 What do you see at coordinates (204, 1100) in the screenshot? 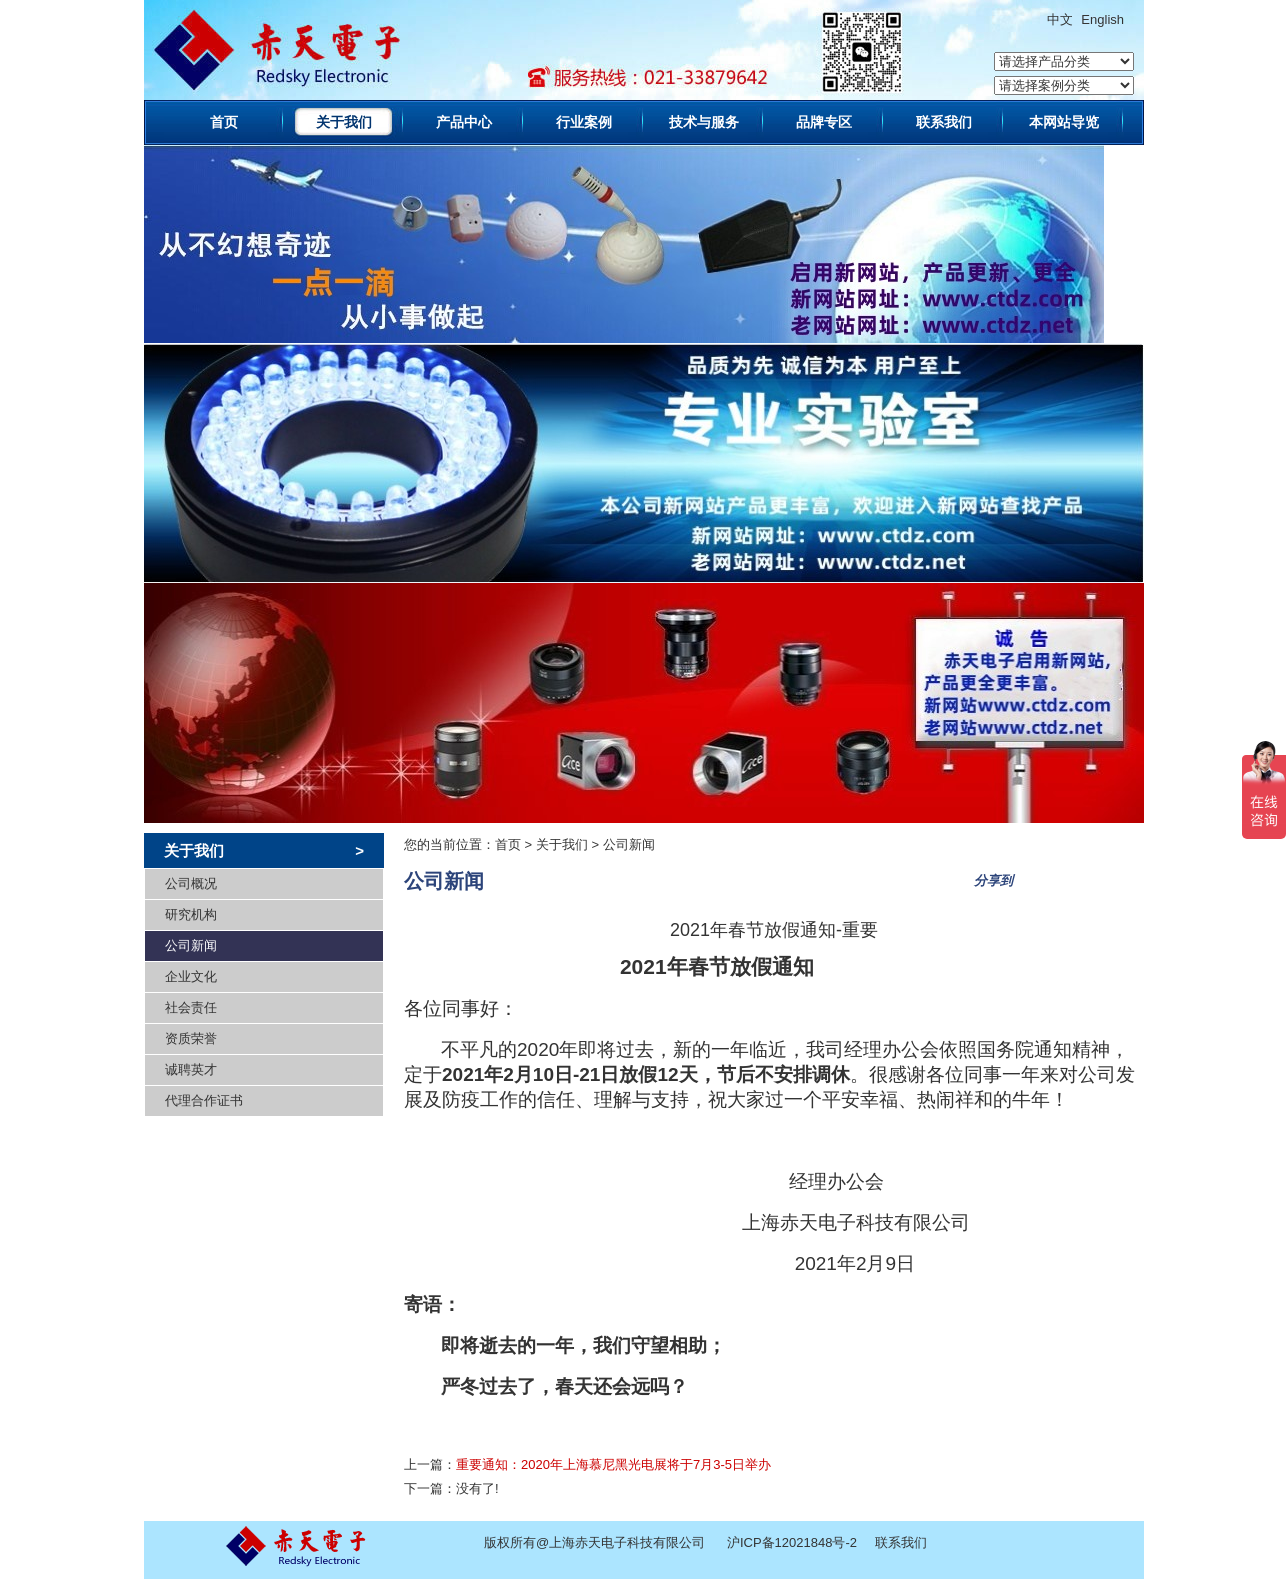
I see `代理合作证书` at bounding box center [204, 1100].